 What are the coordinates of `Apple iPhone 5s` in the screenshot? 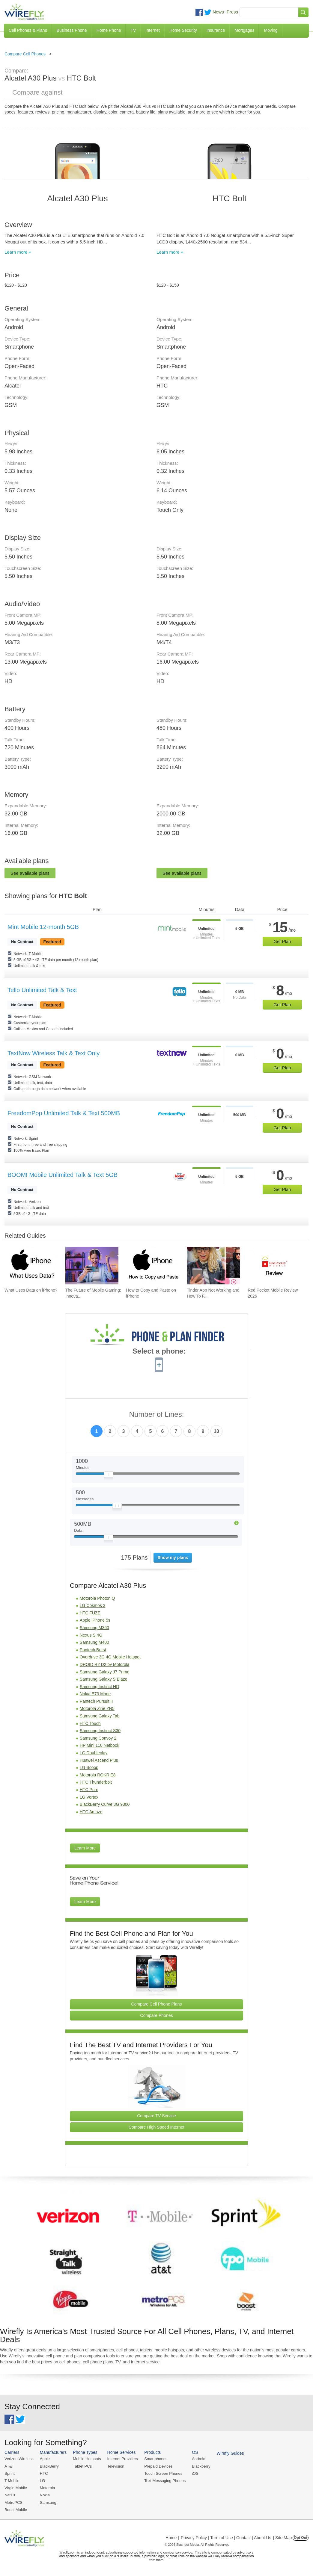 It's located at (95, 1620).